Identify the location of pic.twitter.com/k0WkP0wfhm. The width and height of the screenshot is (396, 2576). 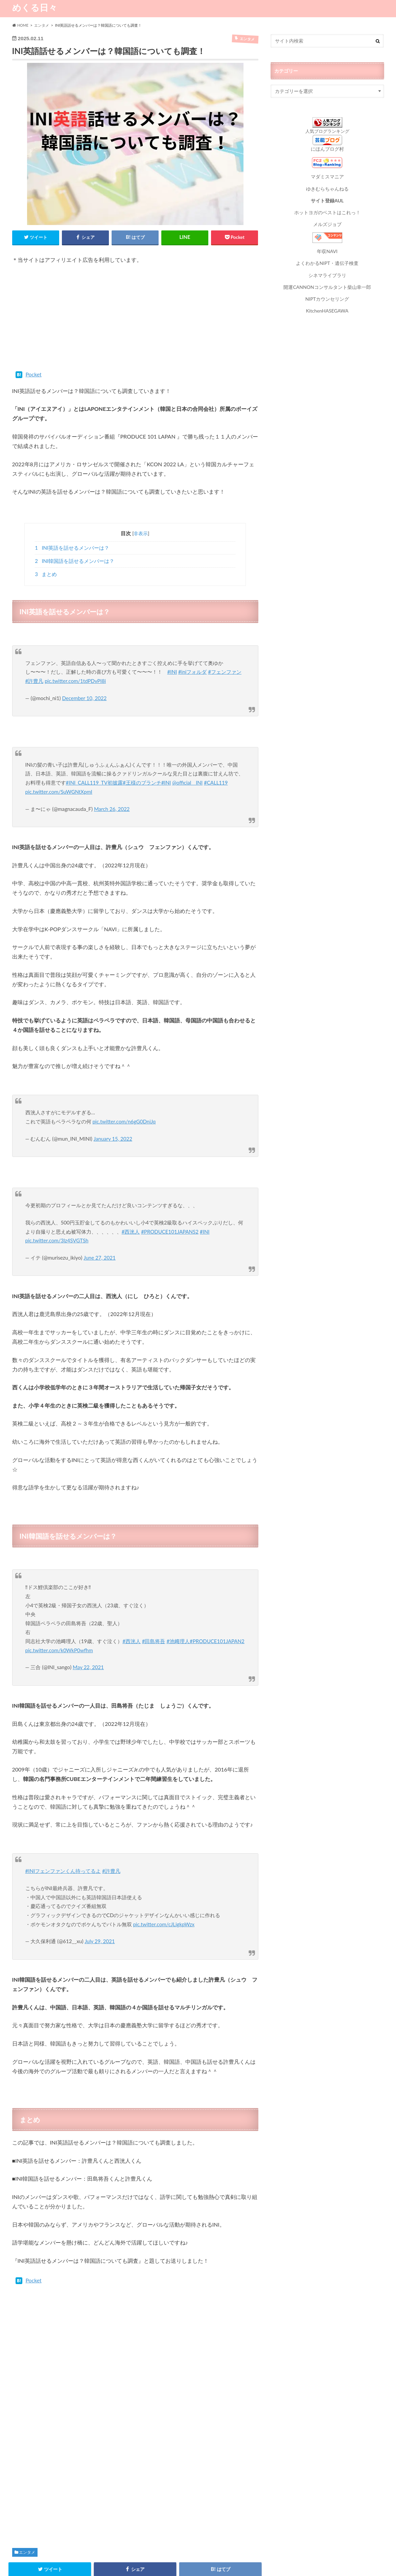
(59, 1598).